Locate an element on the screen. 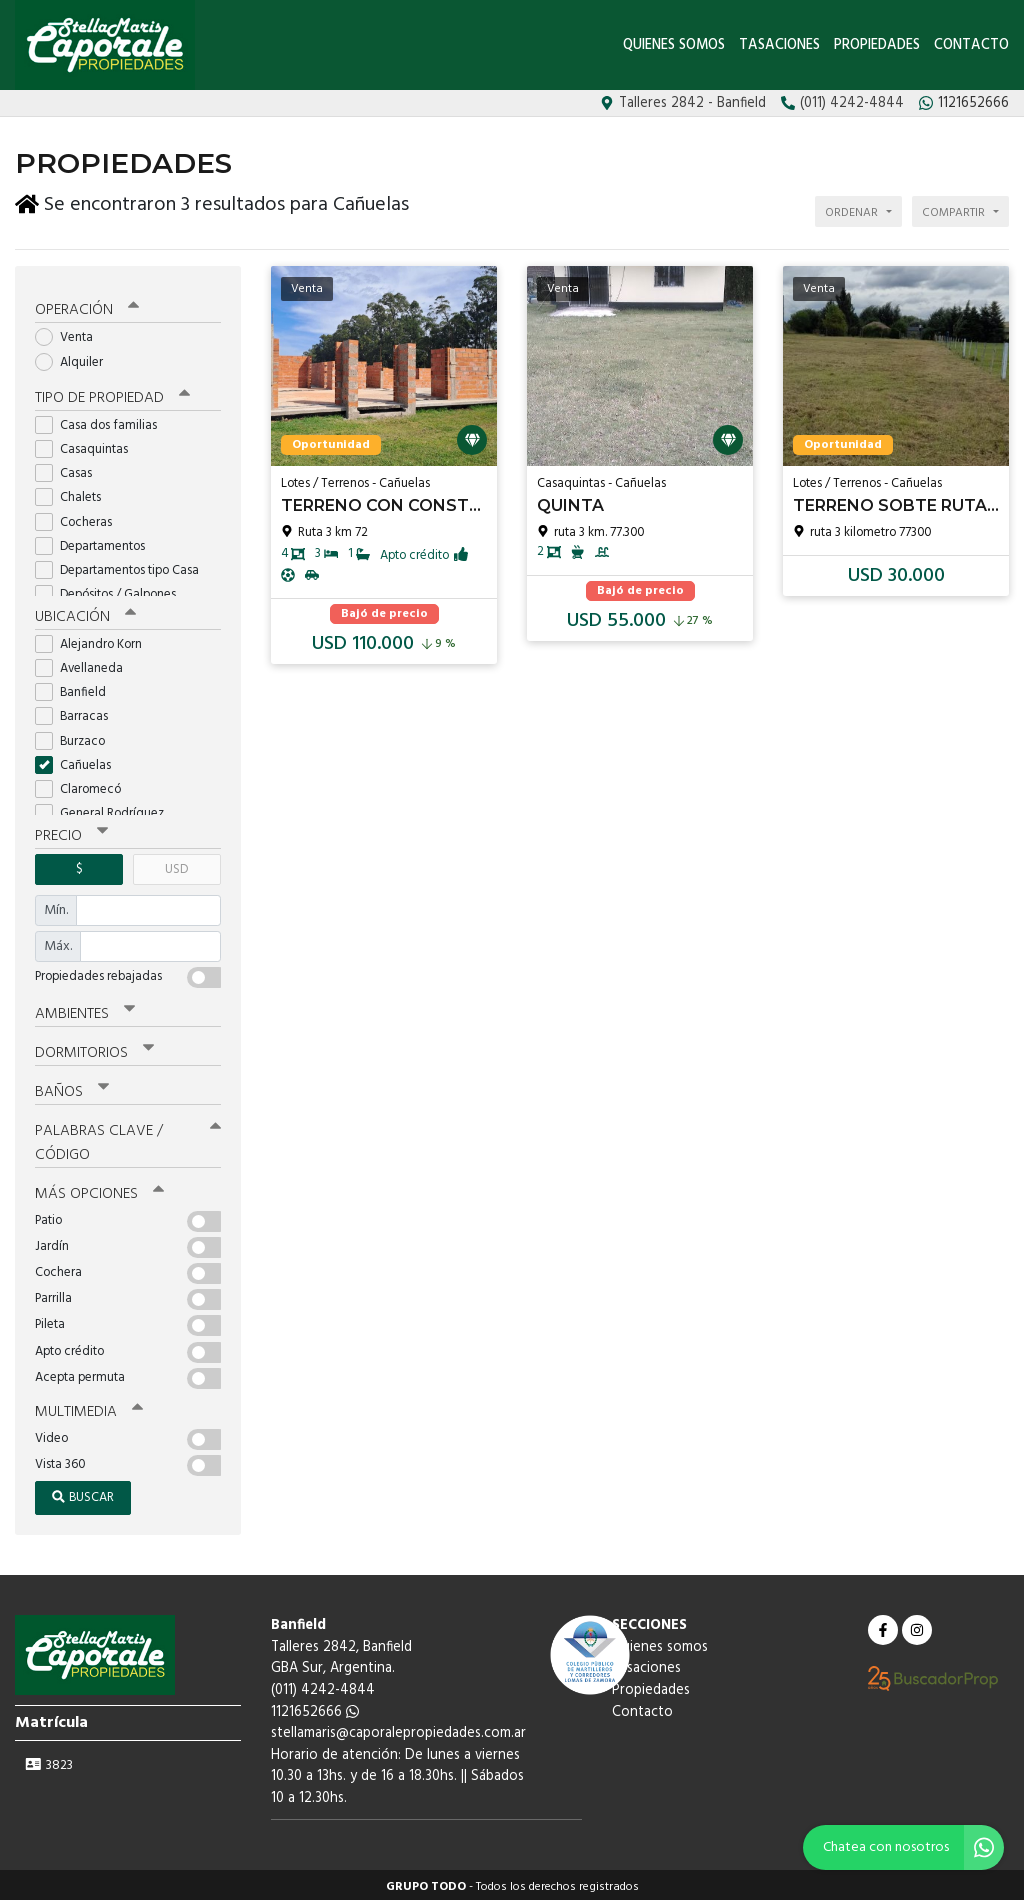 This screenshot has width=1024, height=1900. Burzaco is located at coordinates (76, 737).